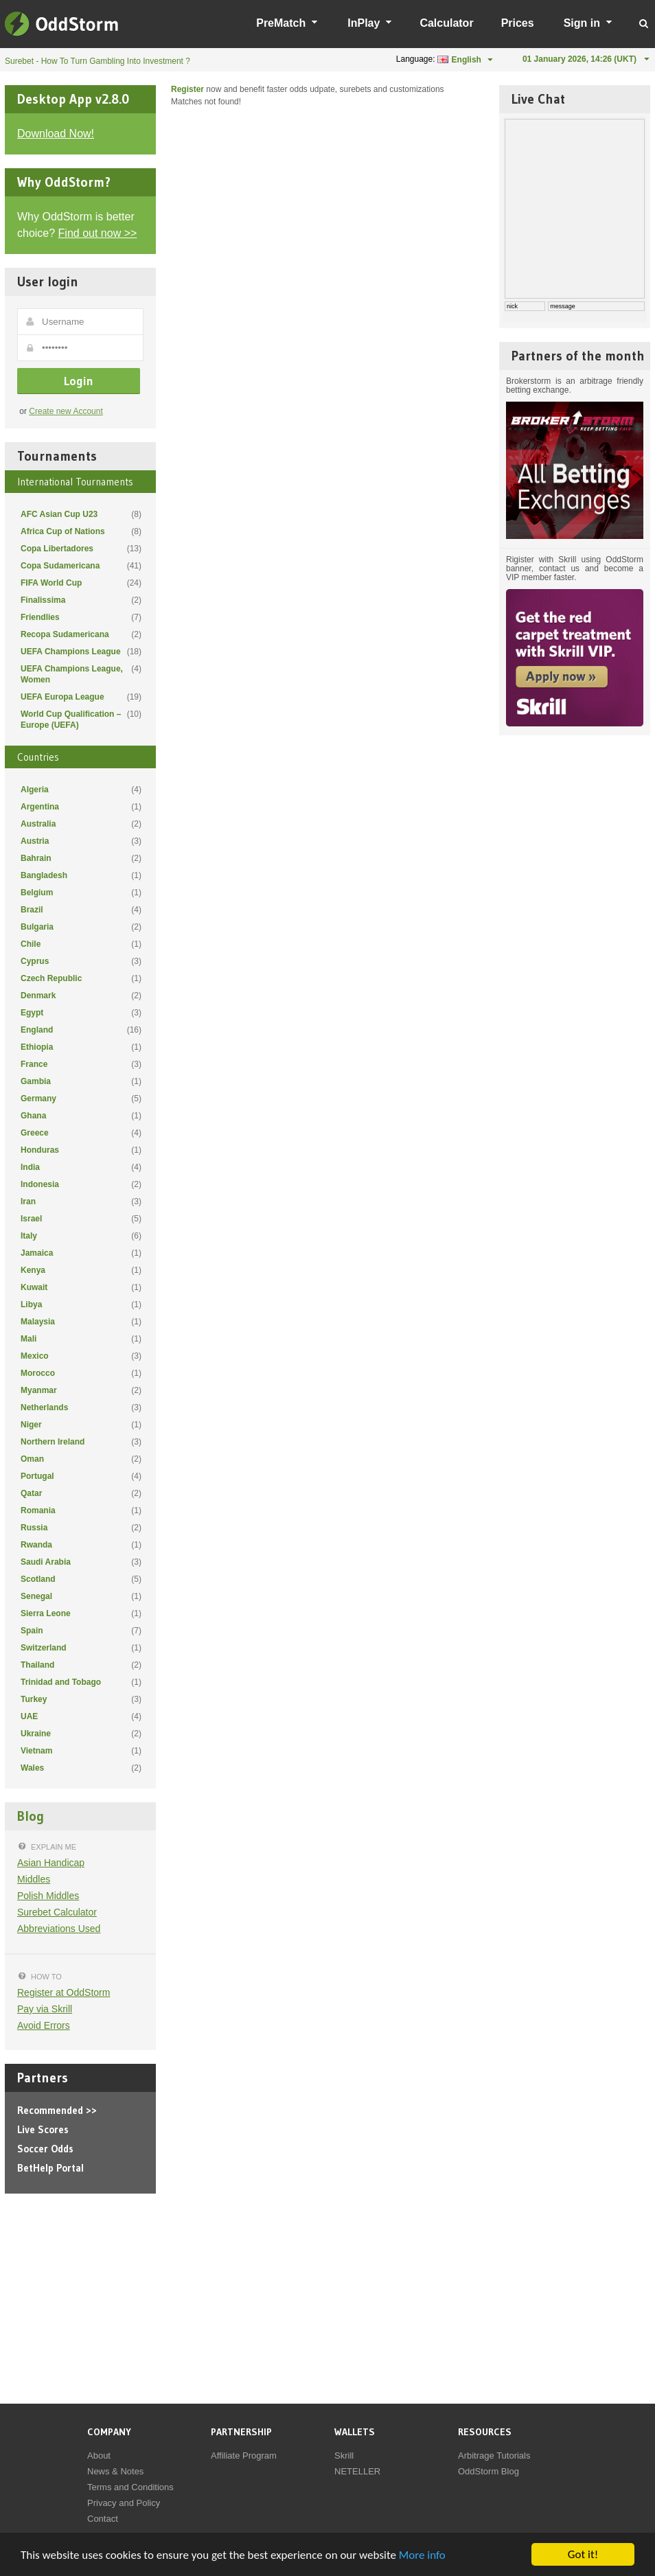  What do you see at coordinates (81, 1064) in the screenshot?
I see `France` at bounding box center [81, 1064].